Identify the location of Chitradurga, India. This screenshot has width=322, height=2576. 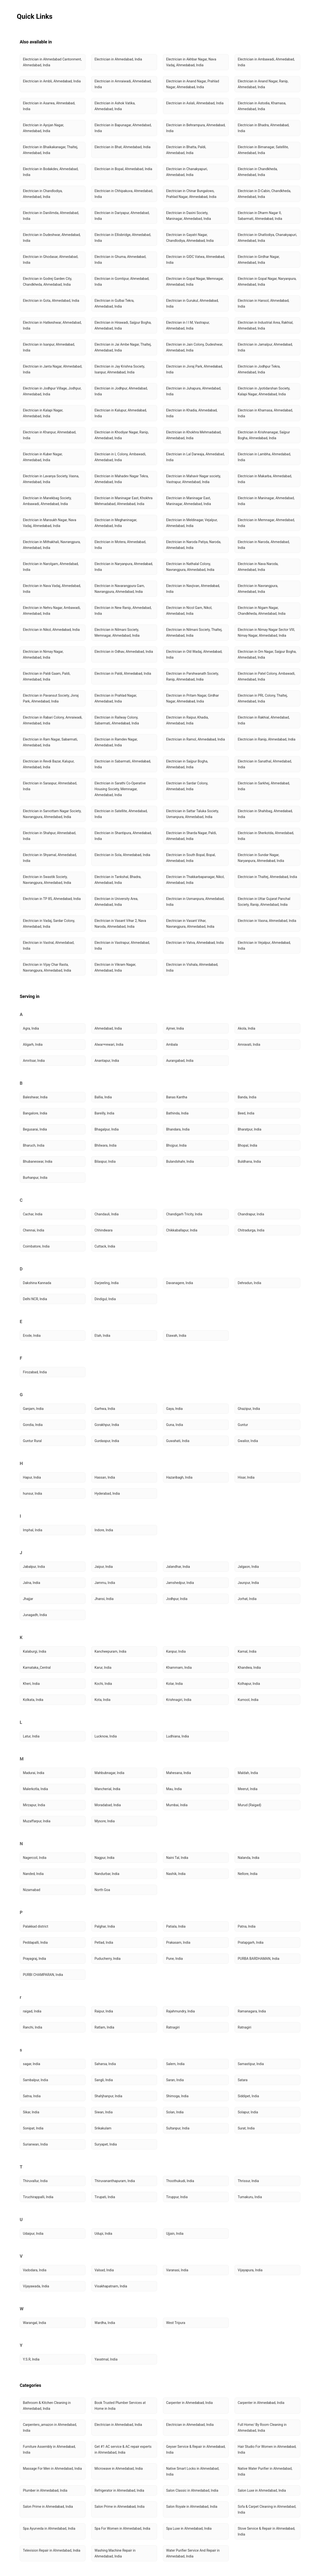
(251, 1230).